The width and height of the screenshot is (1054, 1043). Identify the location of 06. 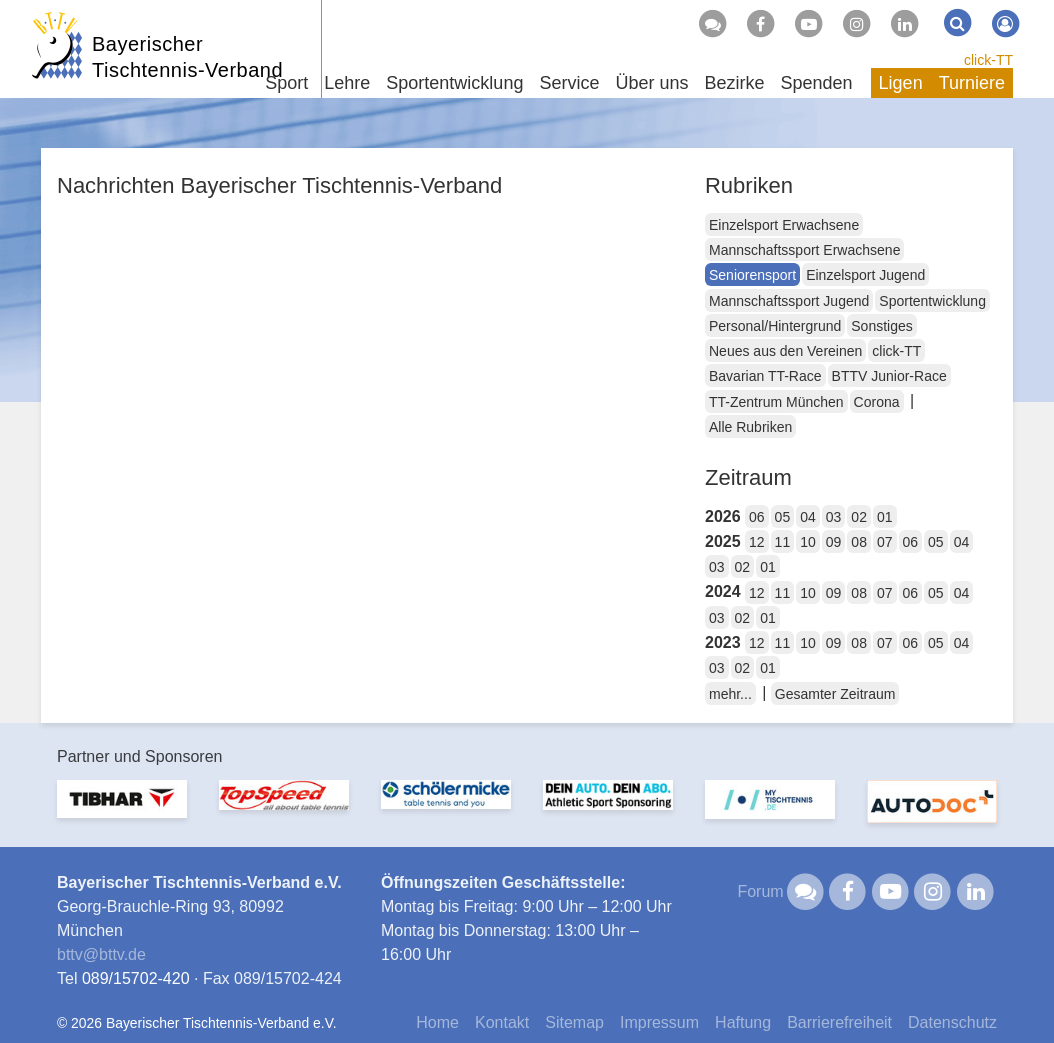
(757, 517).